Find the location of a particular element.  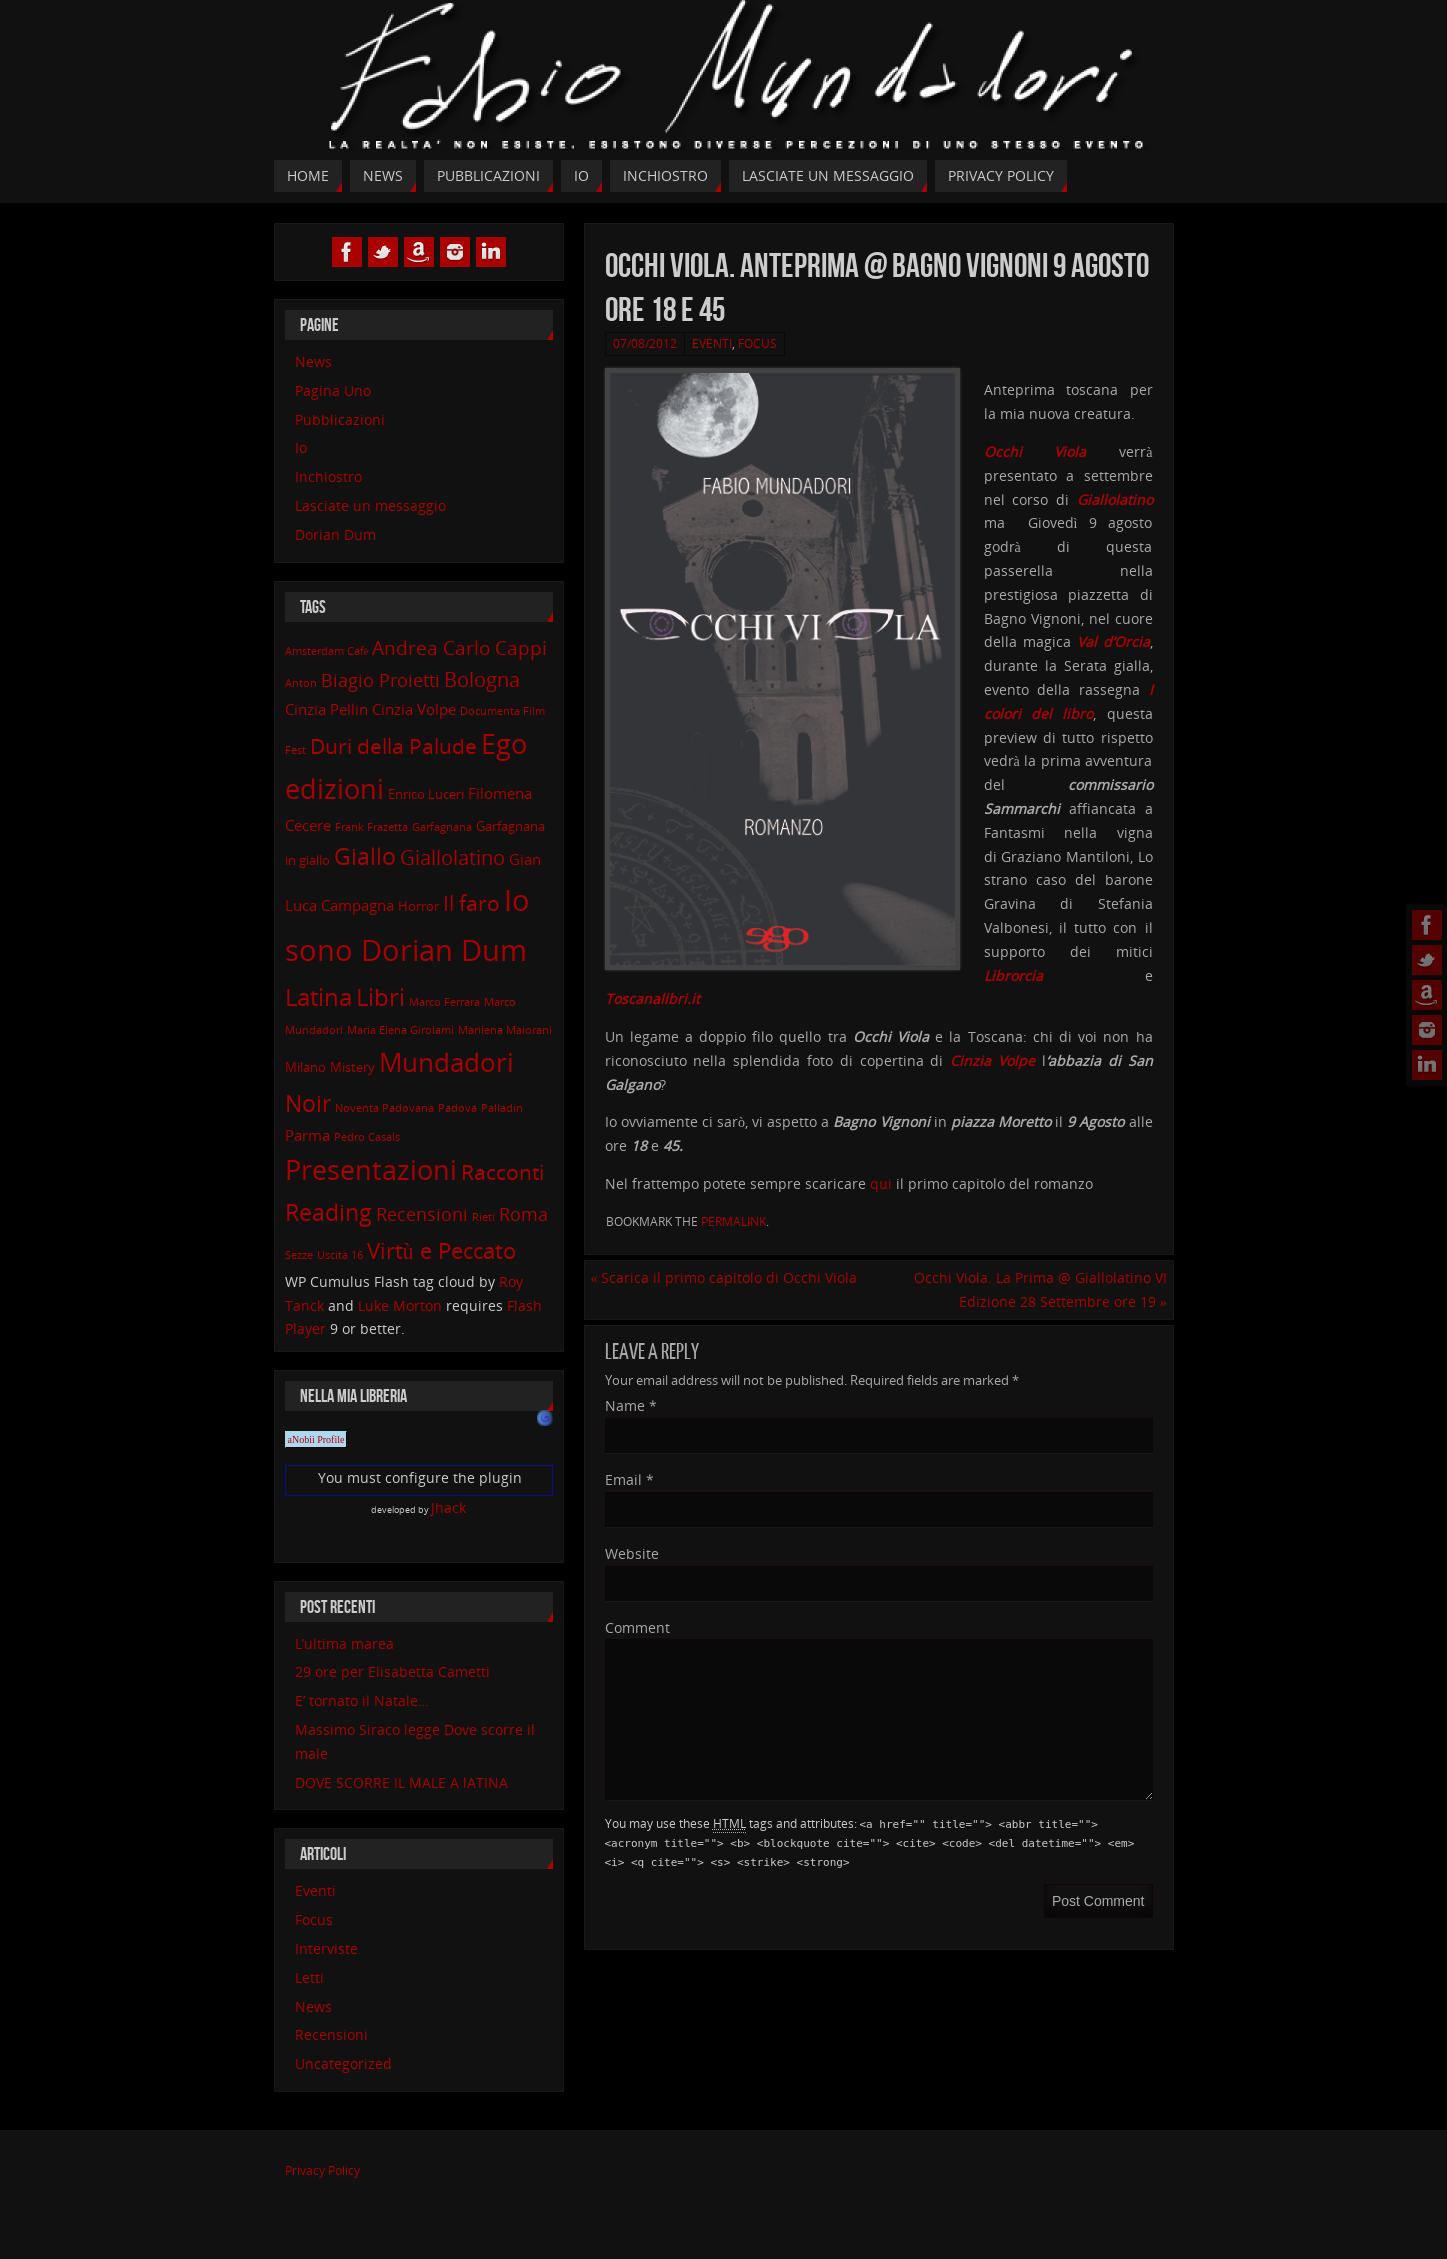

Cinzia Pellin is located at coordinates (326, 709).